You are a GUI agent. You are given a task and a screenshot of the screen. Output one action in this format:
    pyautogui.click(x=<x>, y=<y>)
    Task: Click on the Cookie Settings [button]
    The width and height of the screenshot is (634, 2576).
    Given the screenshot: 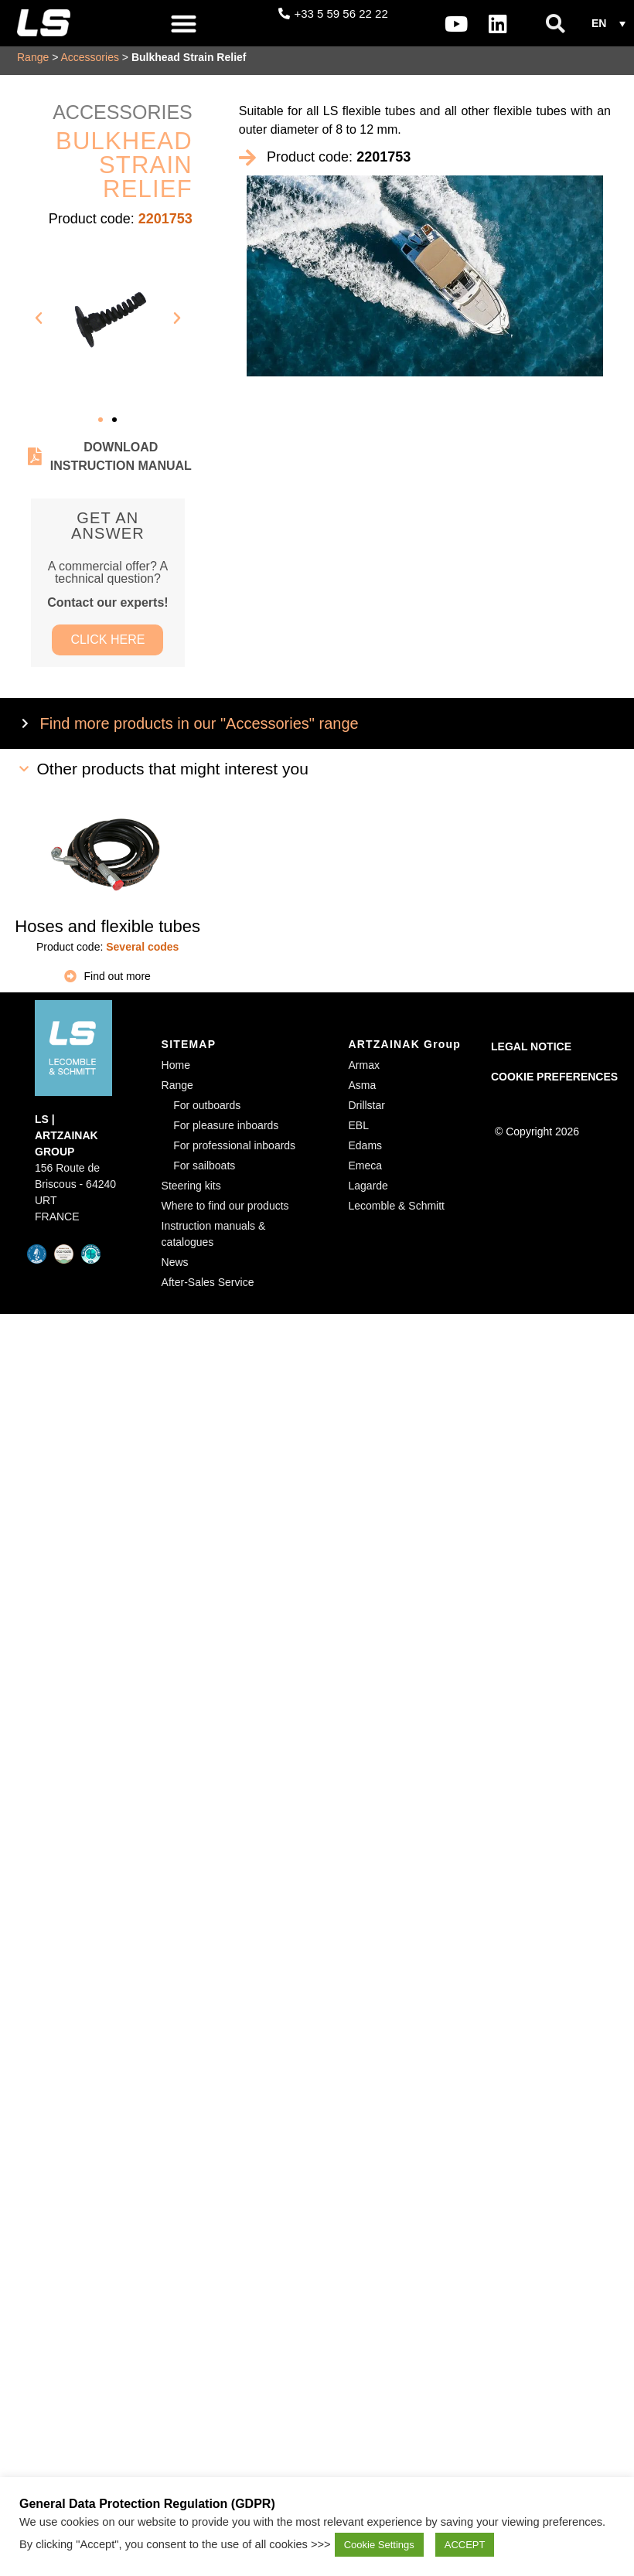 What is the action you would take?
    pyautogui.click(x=379, y=2544)
    